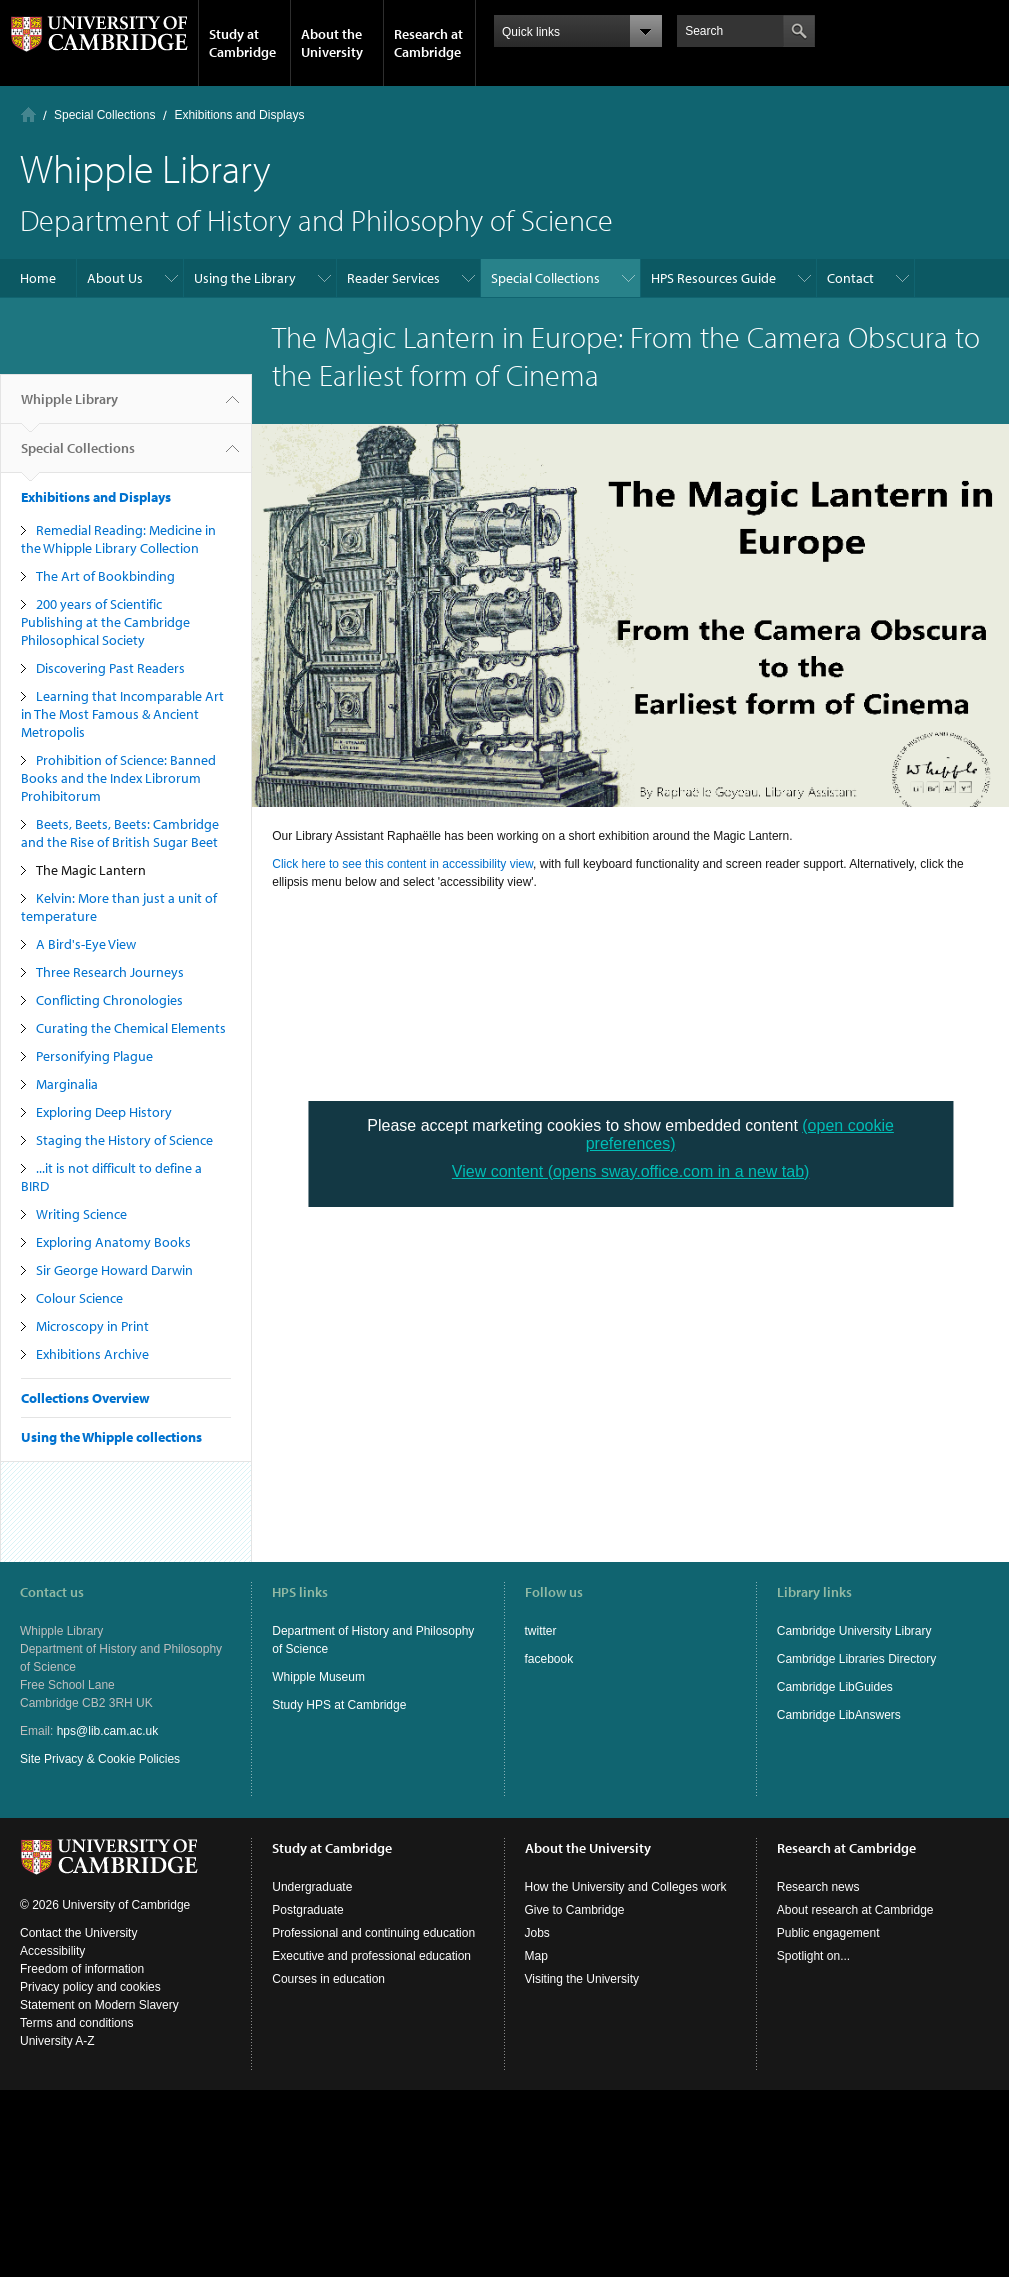 This screenshot has width=1009, height=2277. What do you see at coordinates (78, 1933) in the screenshot?
I see `Contact the University` at bounding box center [78, 1933].